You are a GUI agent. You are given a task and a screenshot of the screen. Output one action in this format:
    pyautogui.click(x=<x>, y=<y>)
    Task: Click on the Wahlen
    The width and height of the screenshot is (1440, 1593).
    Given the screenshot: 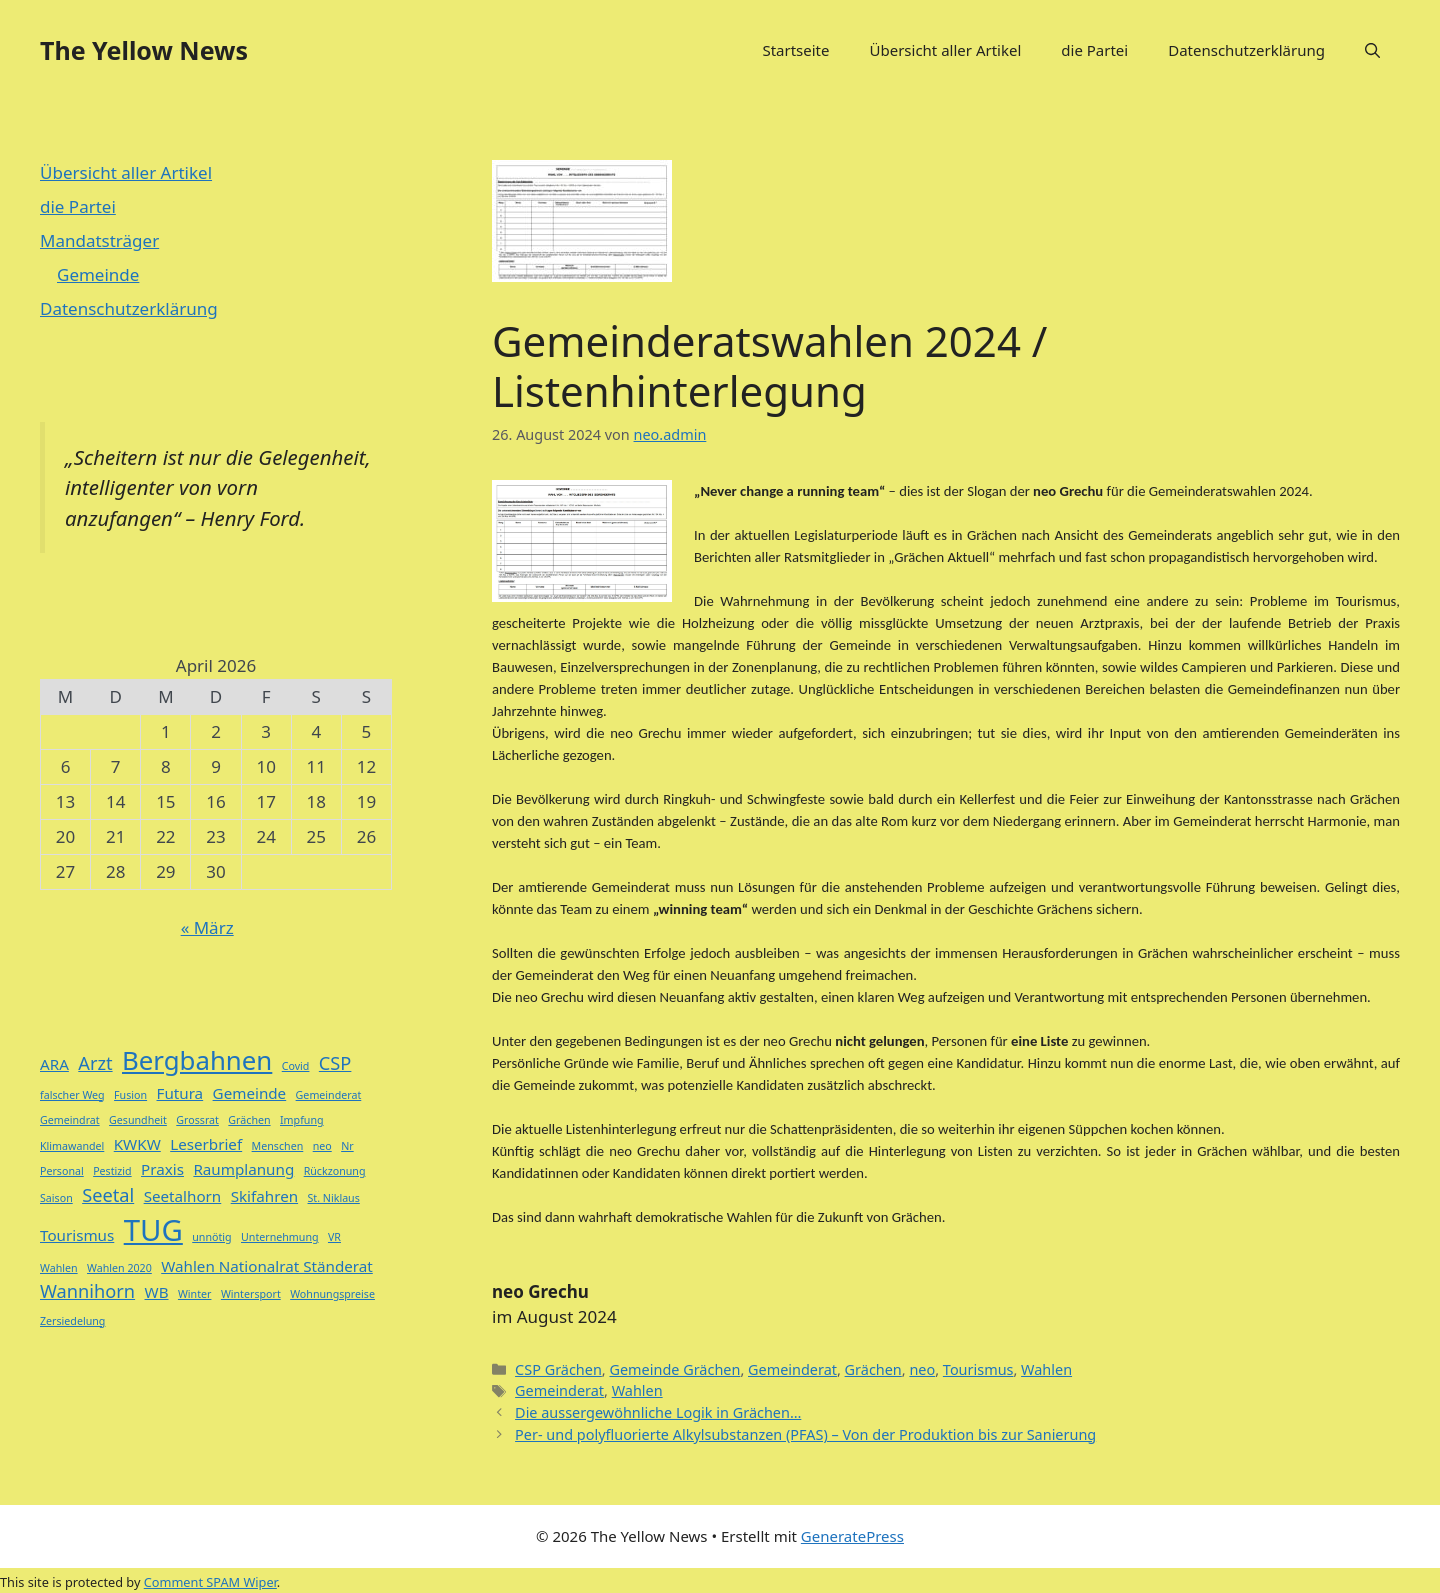 What is the action you would take?
    pyautogui.click(x=1046, y=1369)
    